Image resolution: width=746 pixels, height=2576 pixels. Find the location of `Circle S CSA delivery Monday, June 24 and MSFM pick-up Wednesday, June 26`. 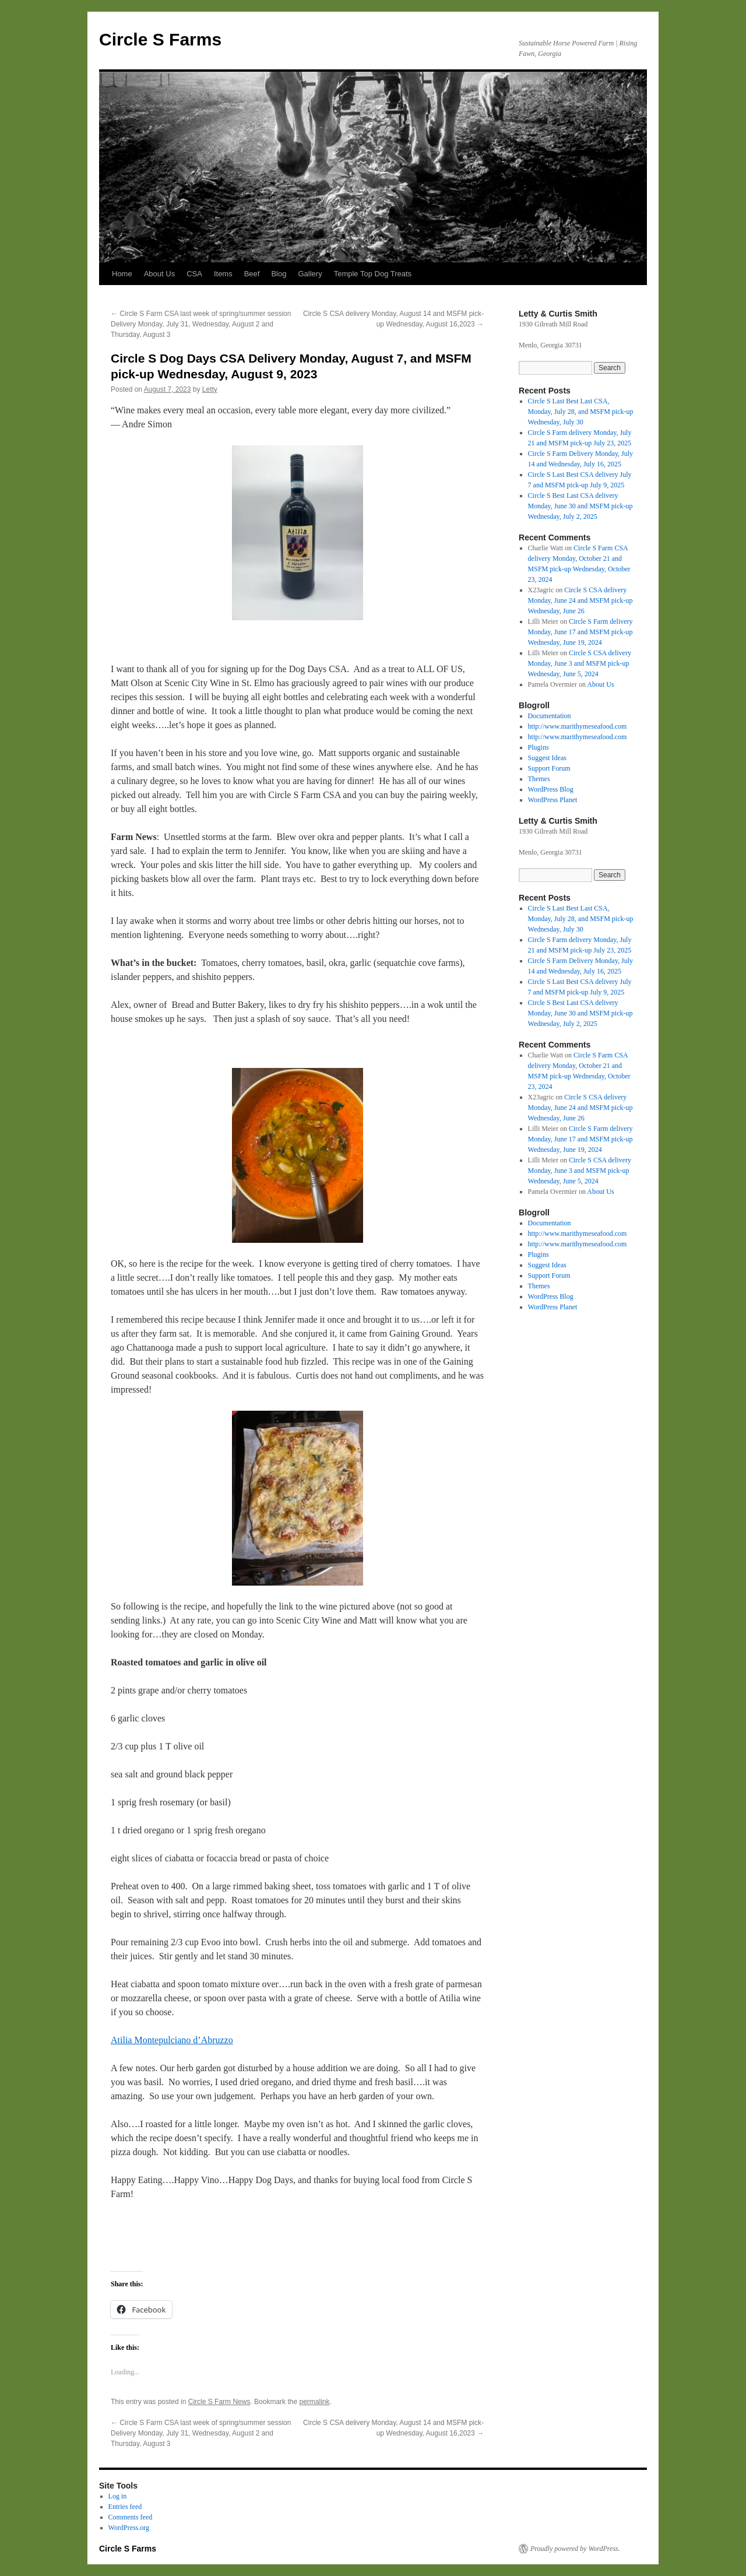

Circle S CSA delivery Monday, June 24 and MSFM pick-up Wednesday, June 26 is located at coordinates (580, 600).